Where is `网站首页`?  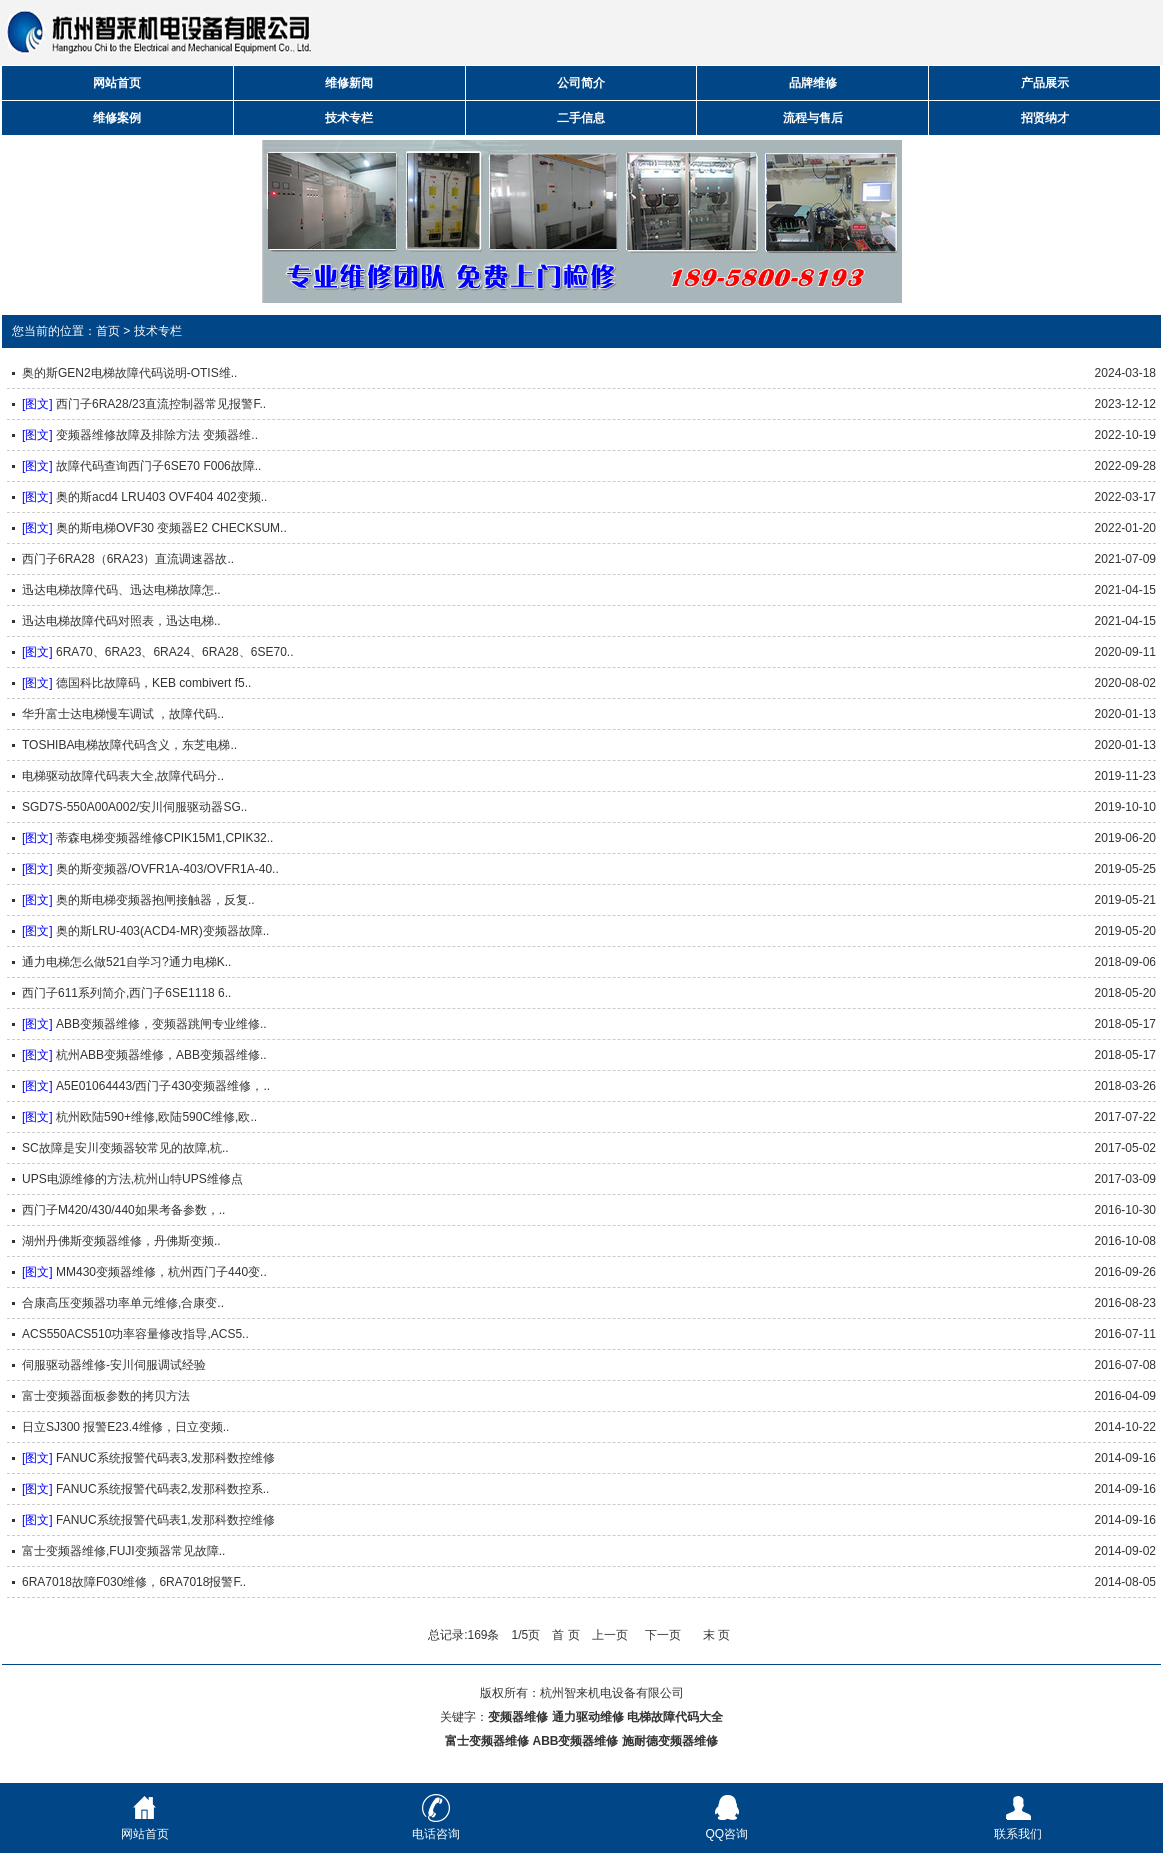
网站首页 is located at coordinates (117, 83).